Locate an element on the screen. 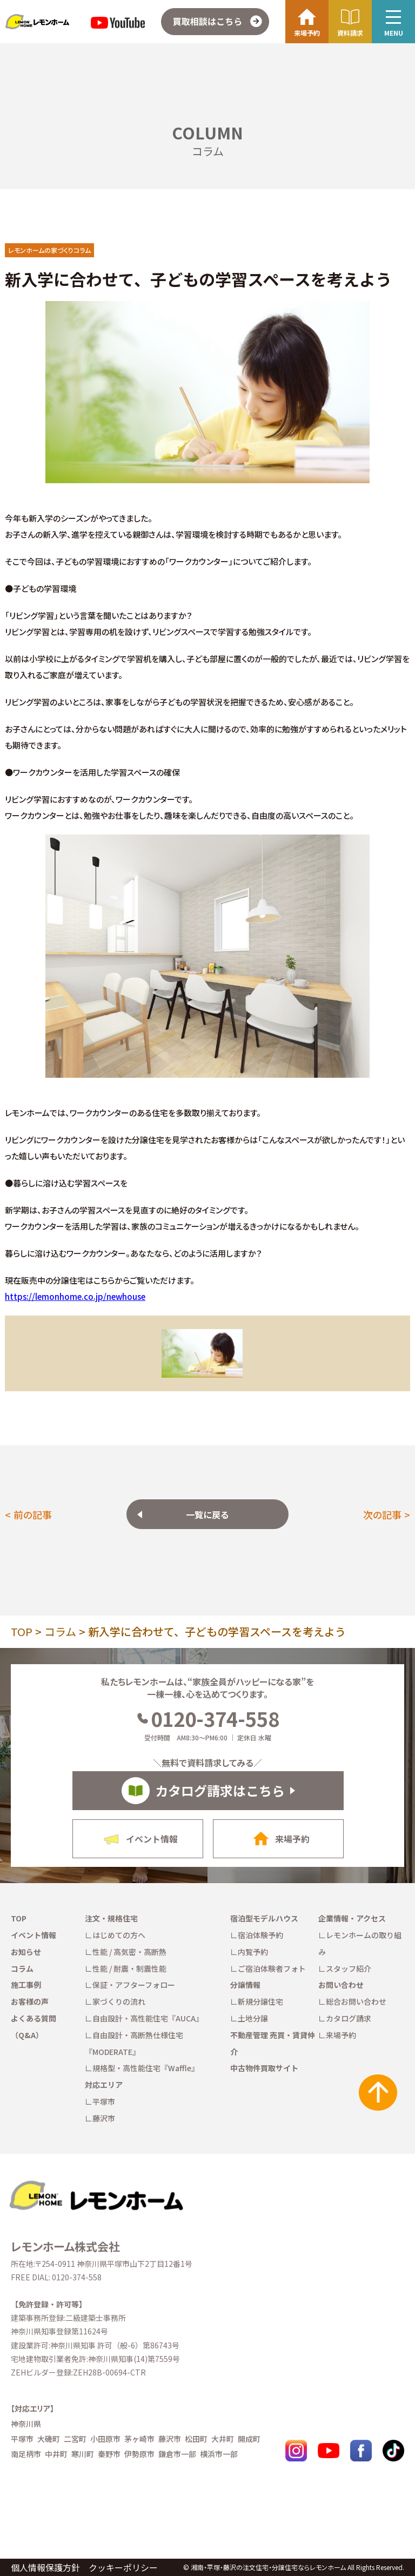 The width and height of the screenshot is (415, 2576). 寒川町 is located at coordinates (82, 2453).